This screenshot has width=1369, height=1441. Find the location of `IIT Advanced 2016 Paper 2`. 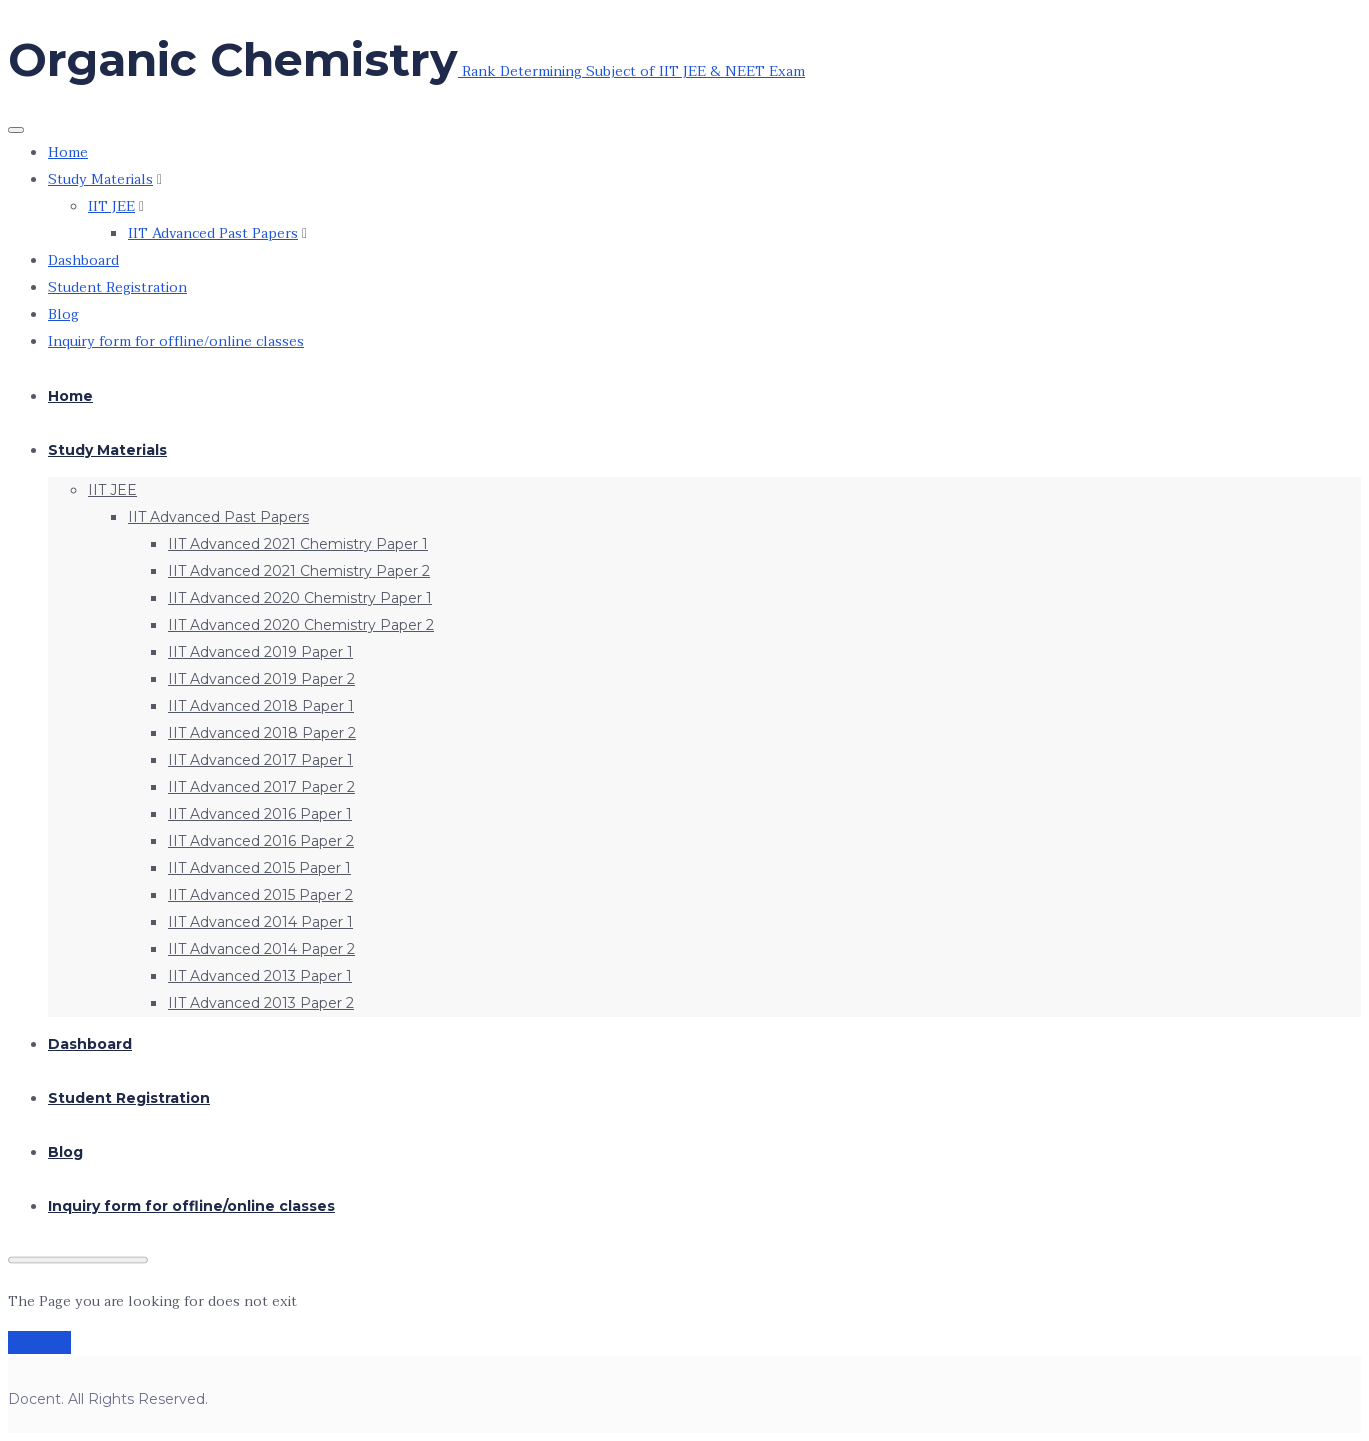

IIT Advanced 2016 Paper 2 is located at coordinates (261, 841).